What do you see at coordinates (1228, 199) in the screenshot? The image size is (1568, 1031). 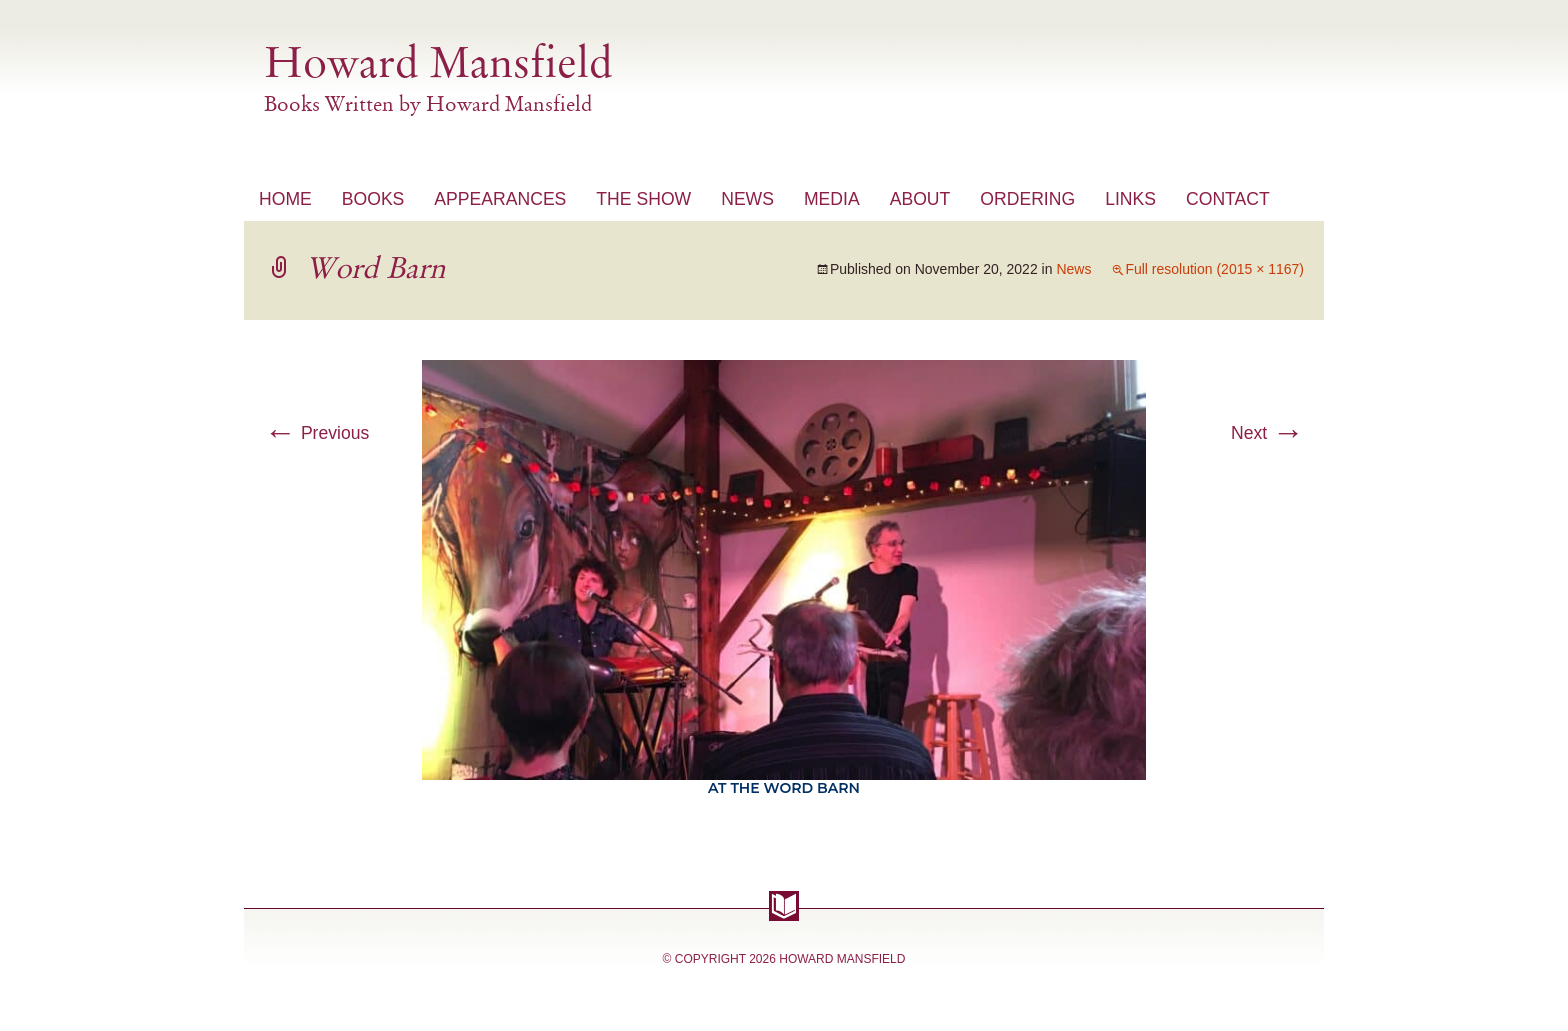 I see `Contact` at bounding box center [1228, 199].